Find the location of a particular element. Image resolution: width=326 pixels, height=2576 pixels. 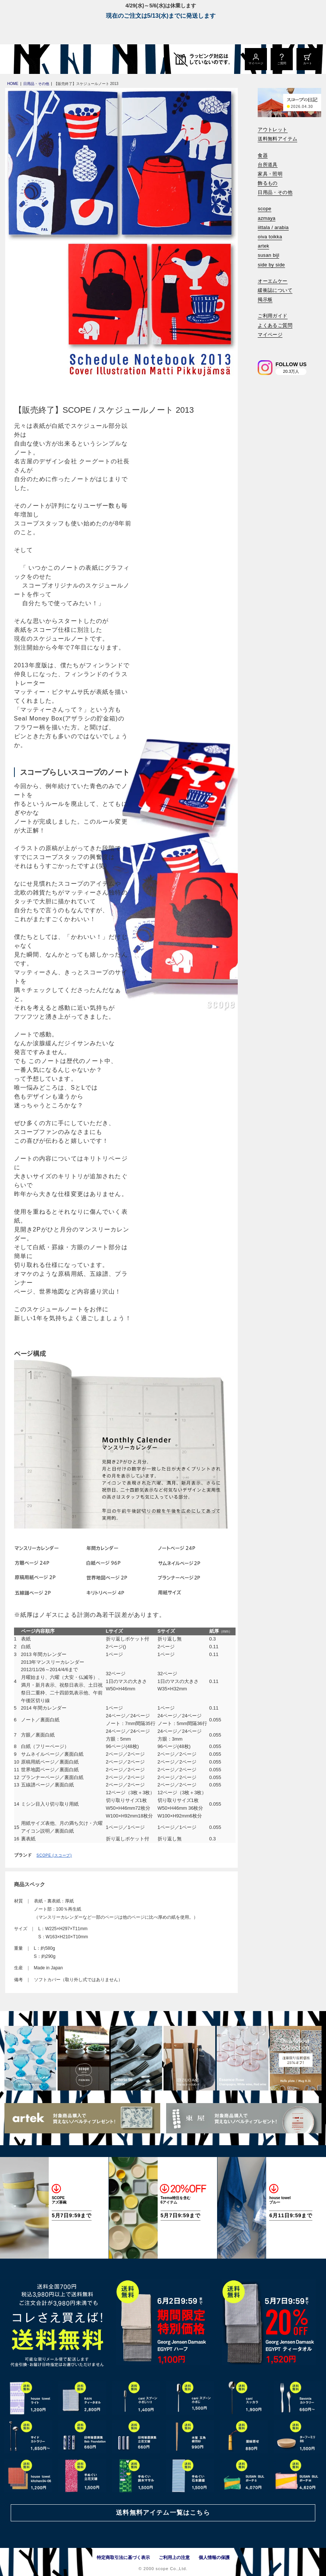

日用品・その他 is located at coordinates (275, 192).